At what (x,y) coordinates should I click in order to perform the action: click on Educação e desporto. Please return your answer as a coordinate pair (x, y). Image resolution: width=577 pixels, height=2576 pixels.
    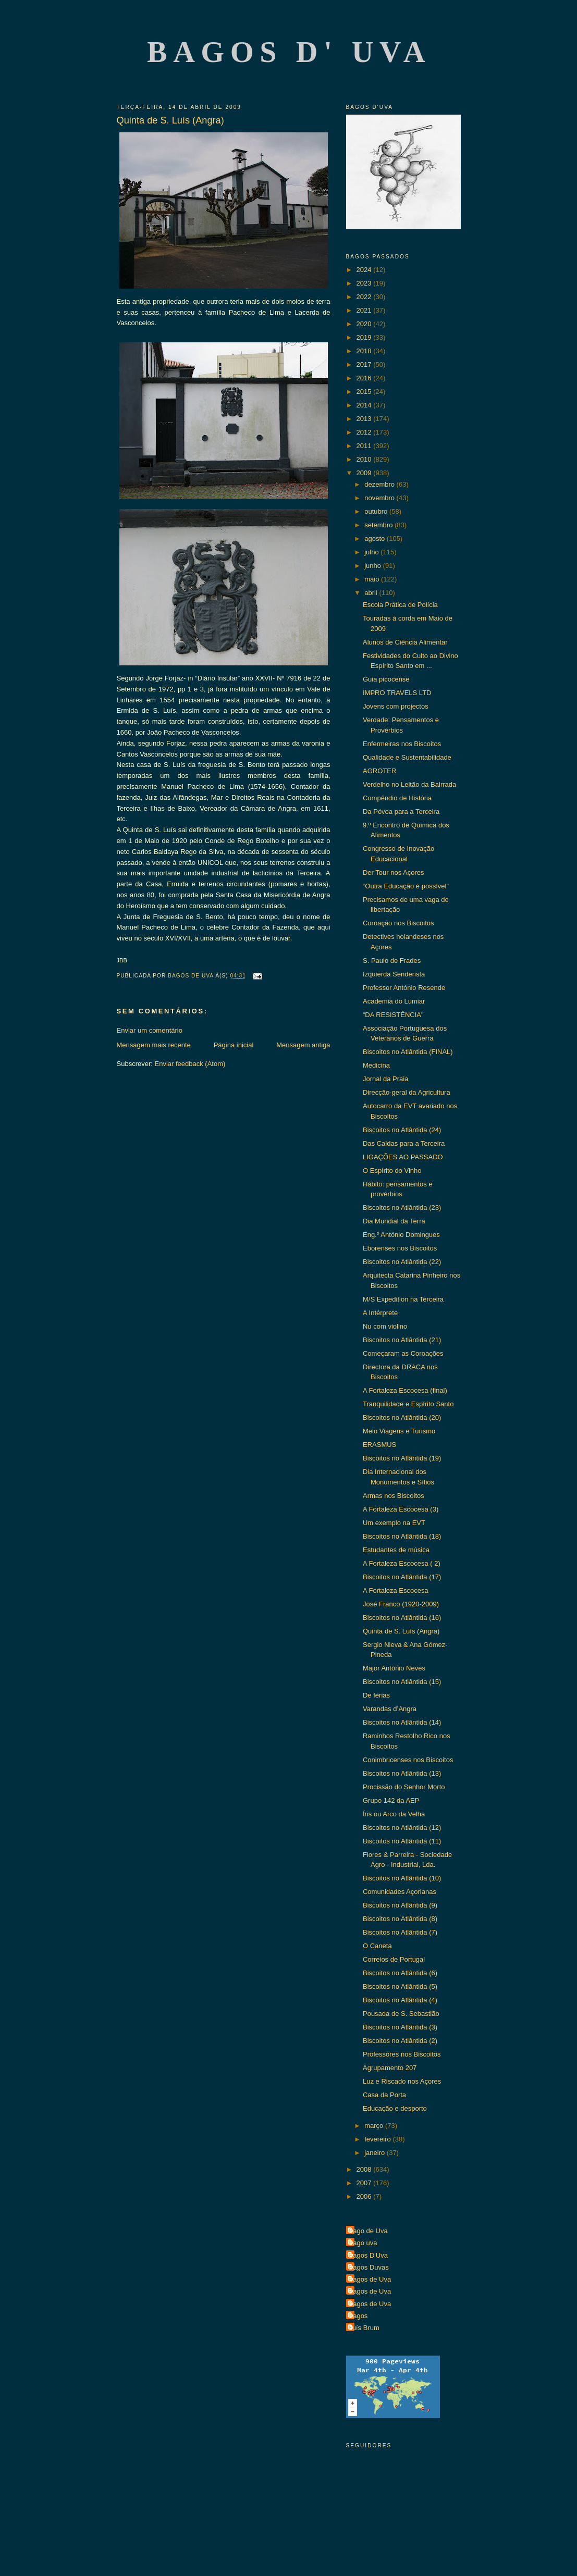
    Looking at the image, I should click on (395, 2108).